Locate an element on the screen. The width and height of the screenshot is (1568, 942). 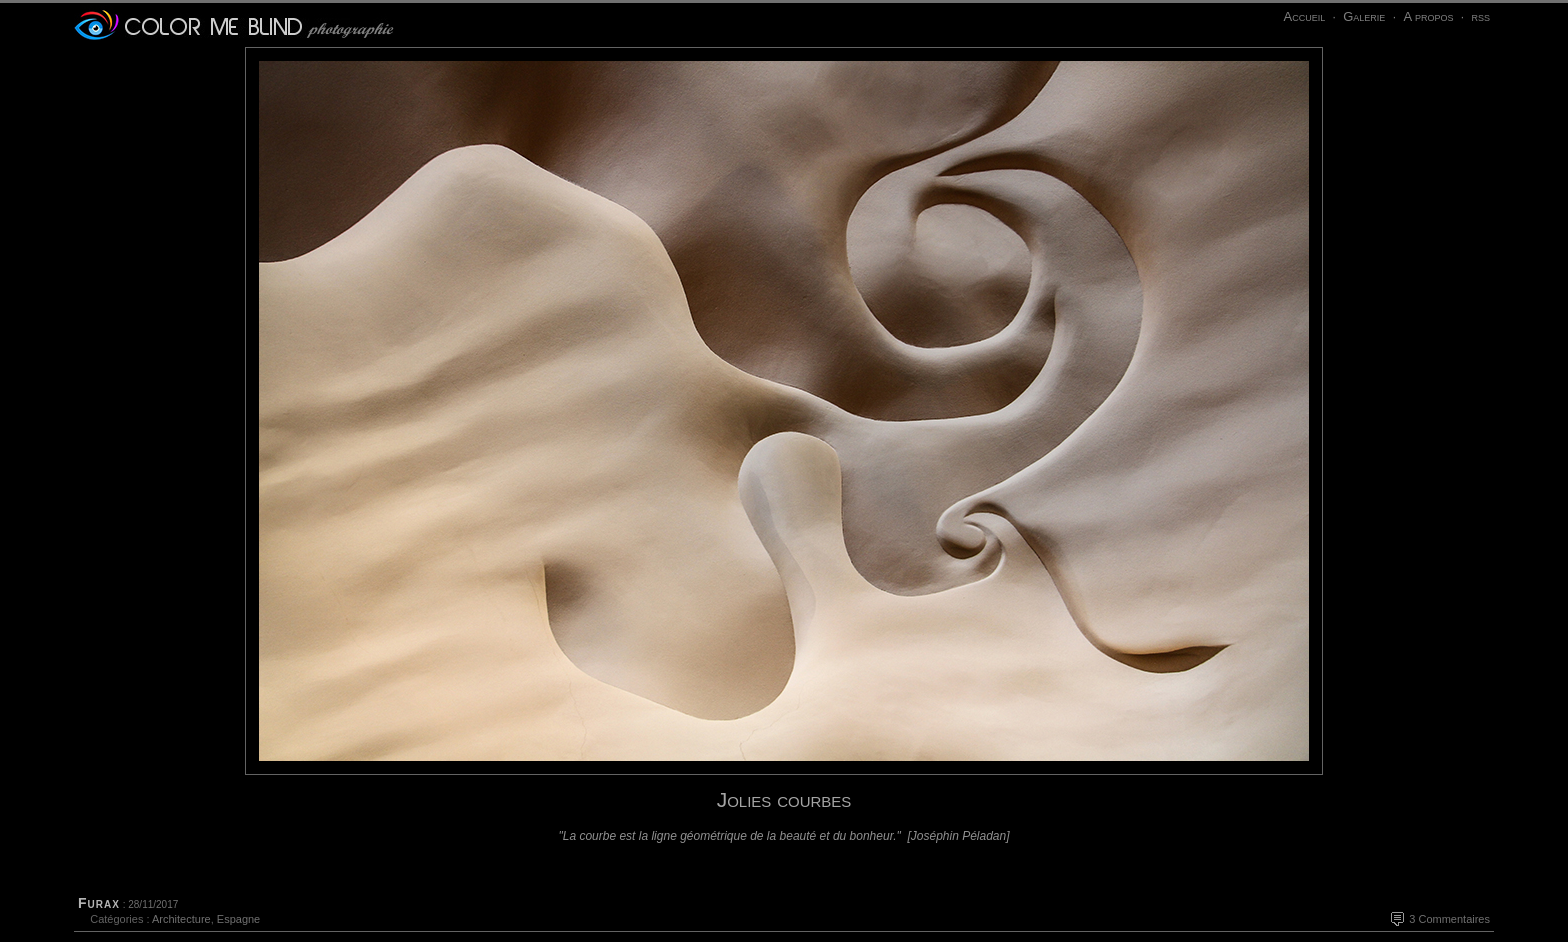
A propos is located at coordinates (1428, 16).